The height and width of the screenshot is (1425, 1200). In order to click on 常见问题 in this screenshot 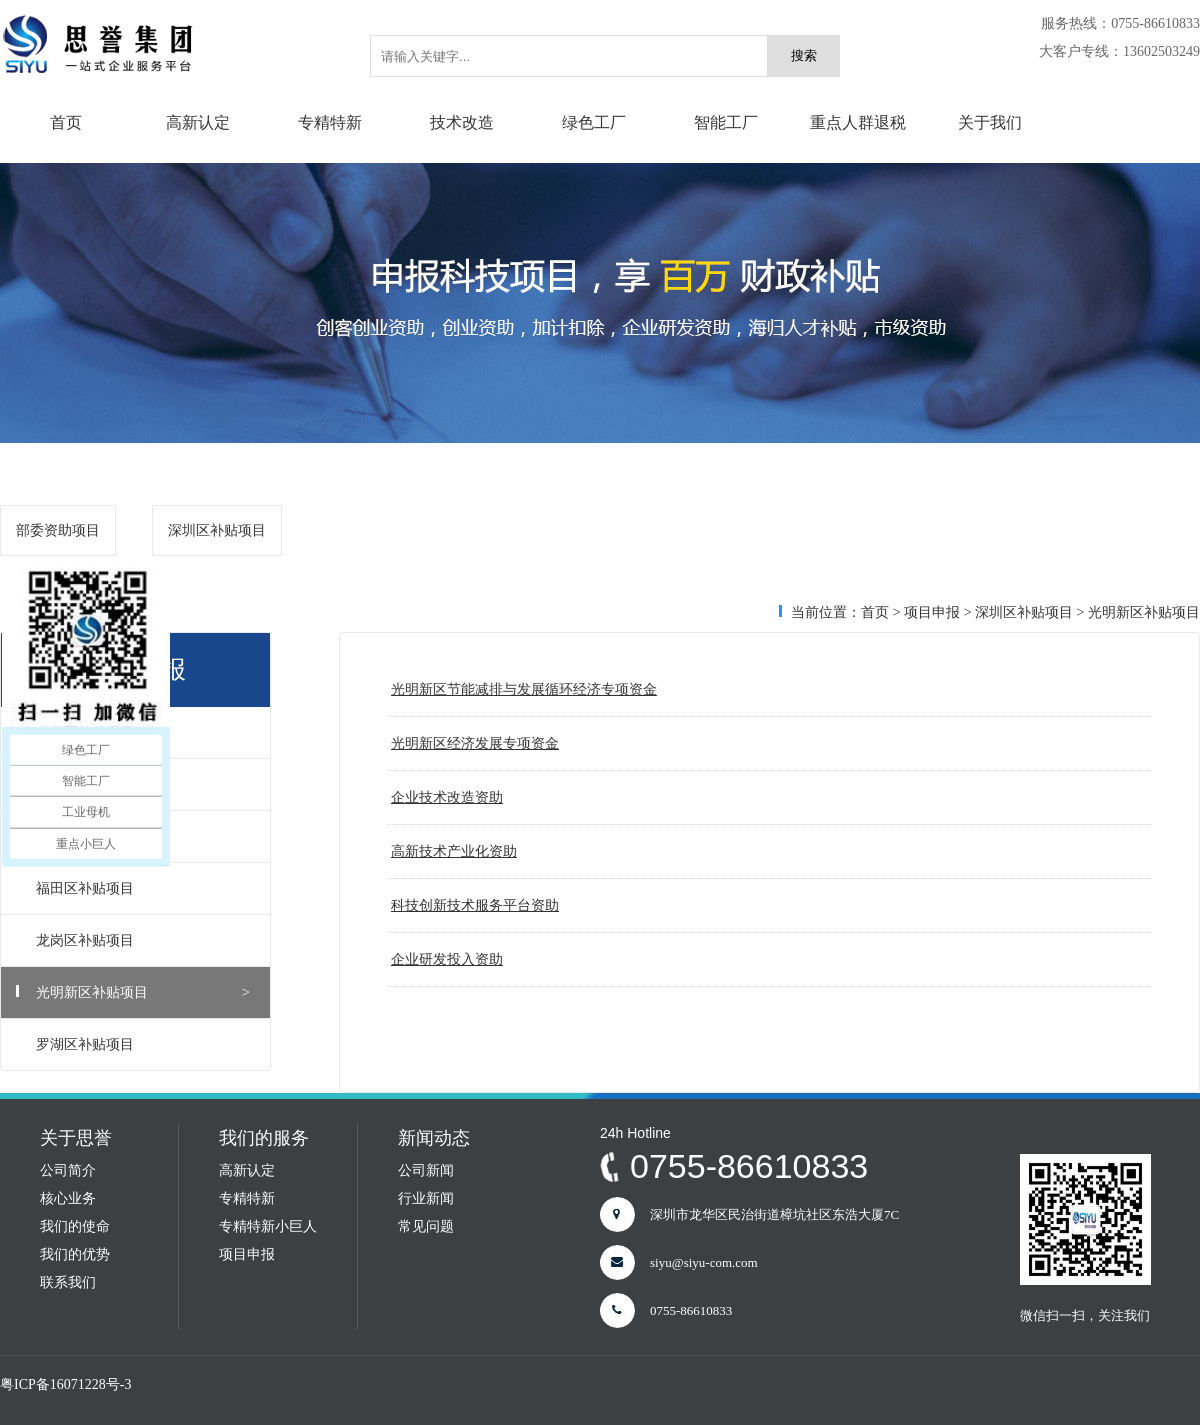, I will do `click(426, 1226)`.